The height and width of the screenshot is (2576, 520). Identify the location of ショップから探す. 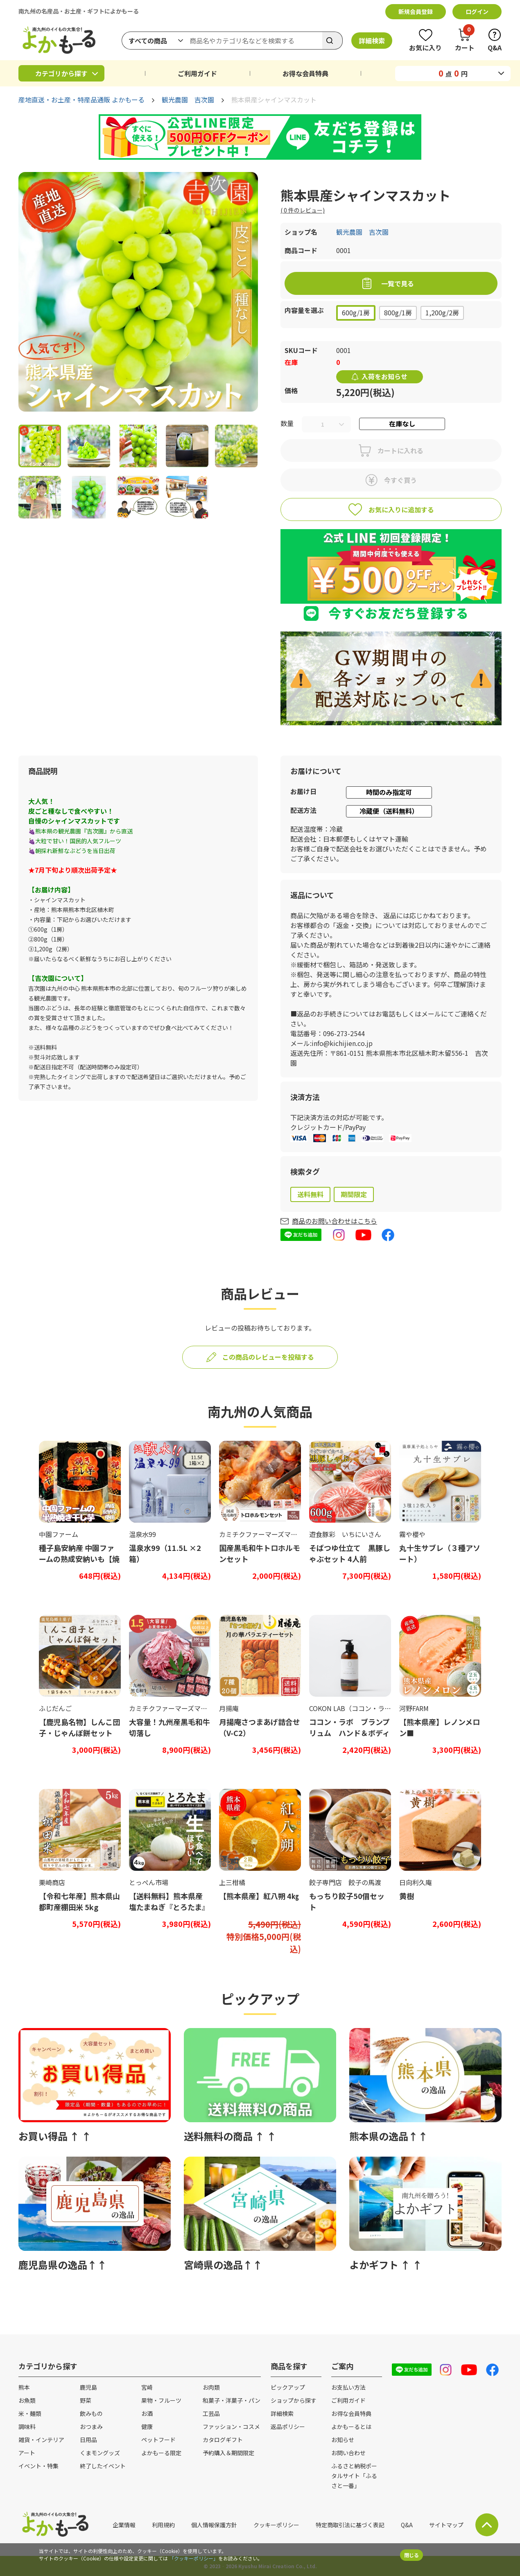
(294, 2400).